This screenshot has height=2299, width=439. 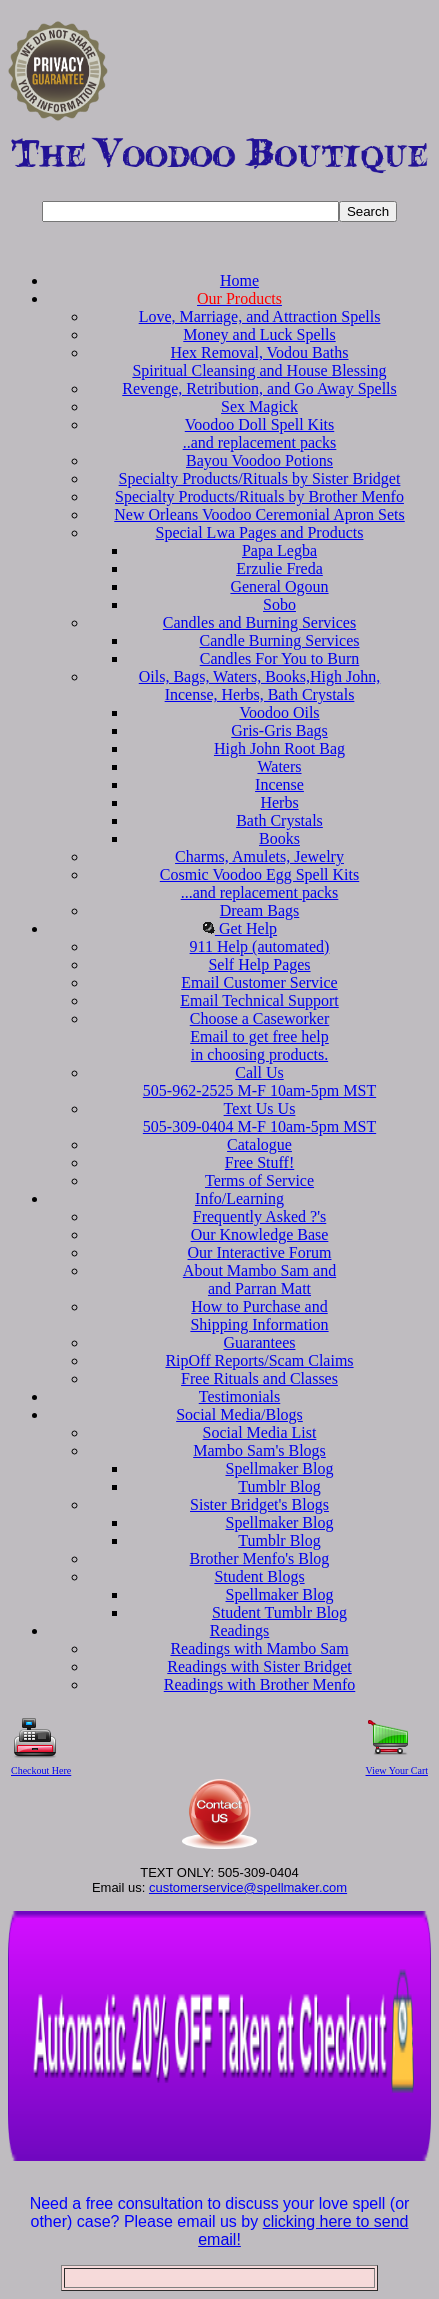 I want to click on Choose a CaseworkerEmail to get free helpin choosing products., so click(x=260, y=1036).